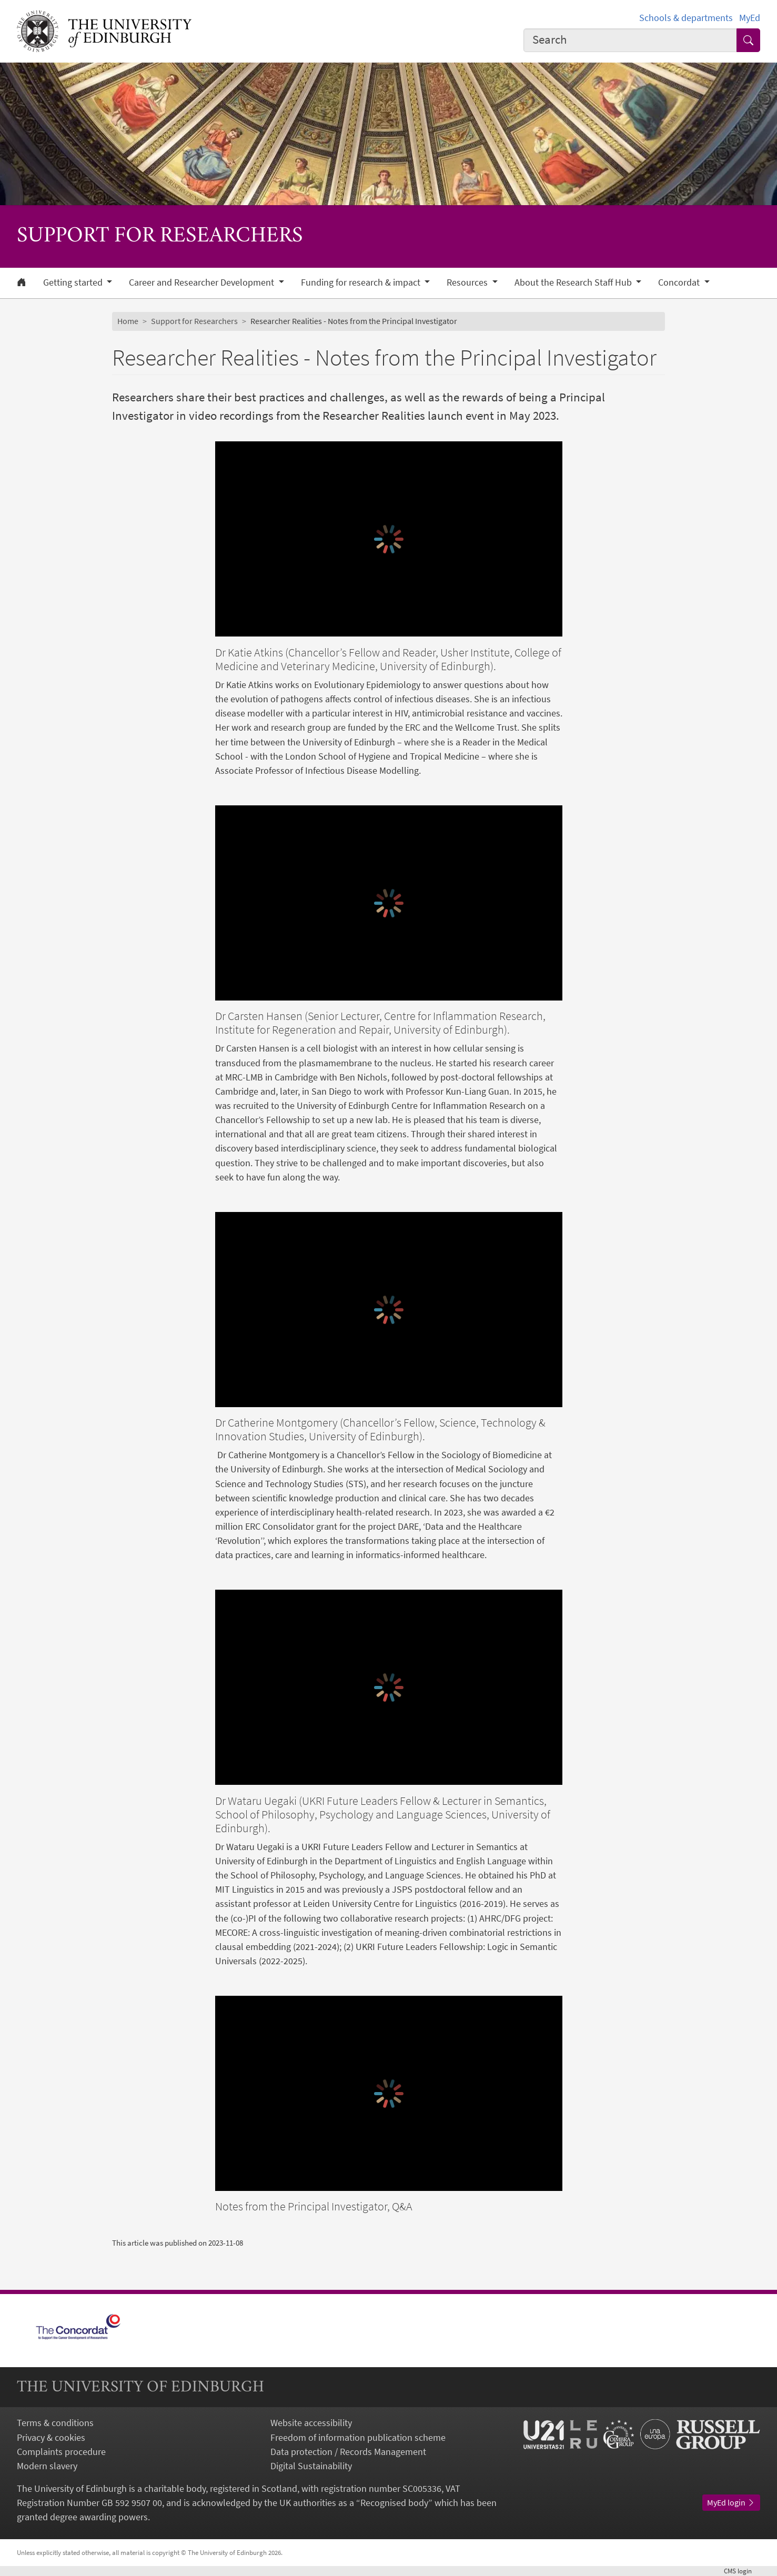  What do you see at coordinates (311, 2466) in the screenshot?
I see `Digital Sustainability` at bounding box center [311, 2466].